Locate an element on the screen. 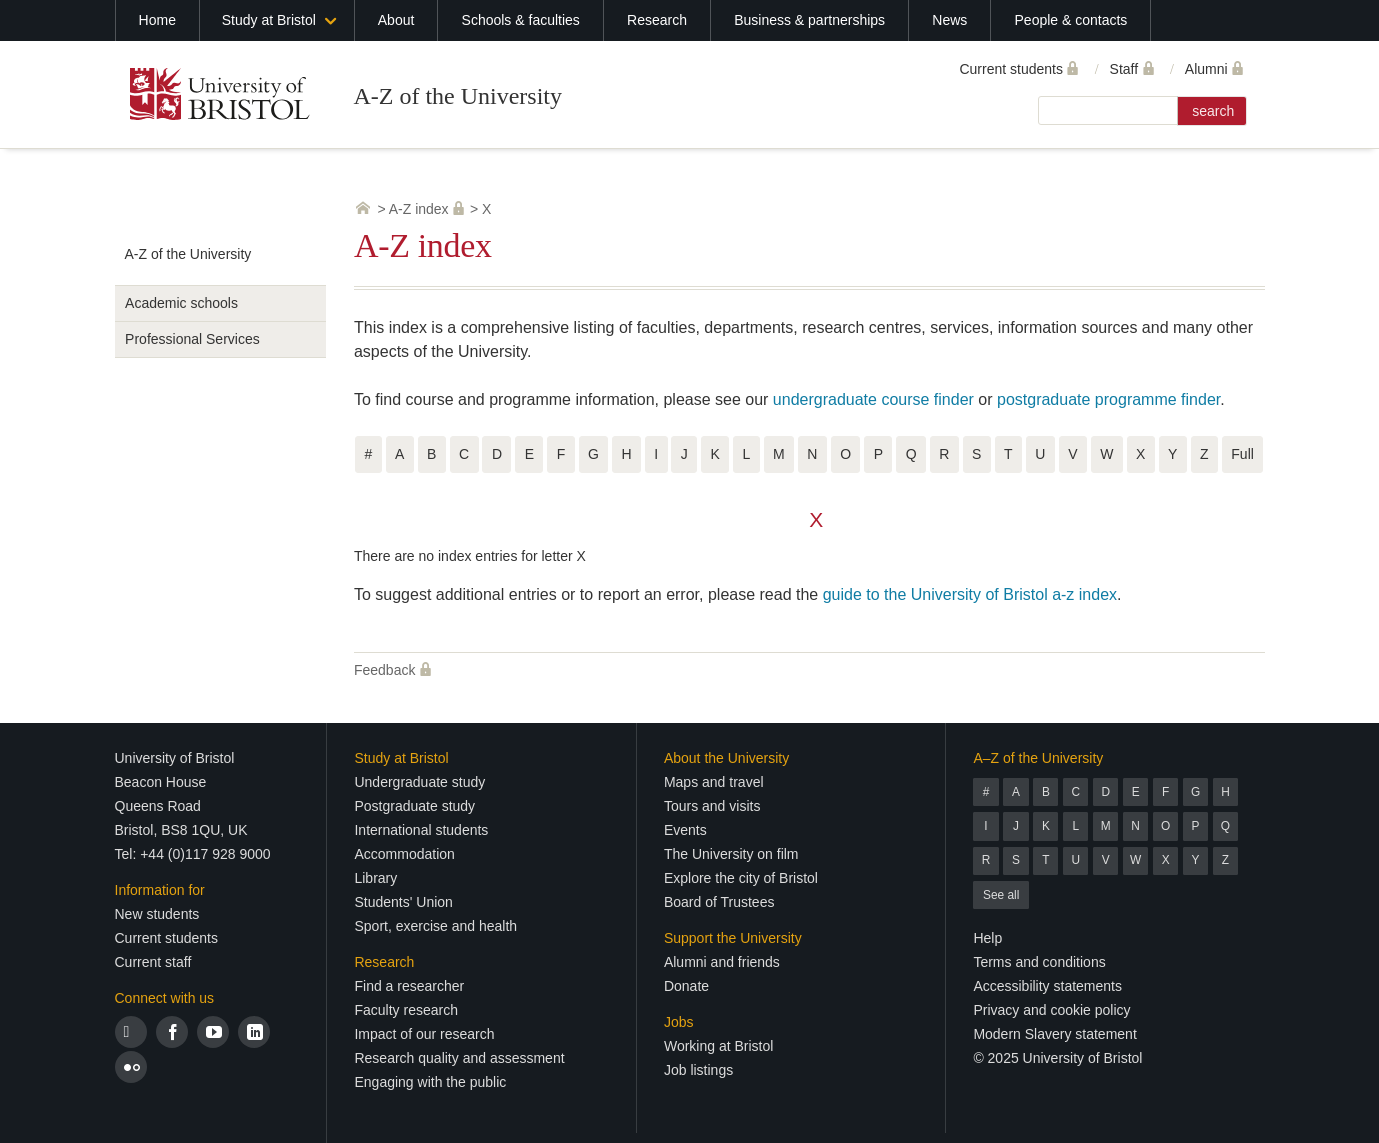 The image size is (1379, 1143). Staff is located at coordinates (1124, 69).